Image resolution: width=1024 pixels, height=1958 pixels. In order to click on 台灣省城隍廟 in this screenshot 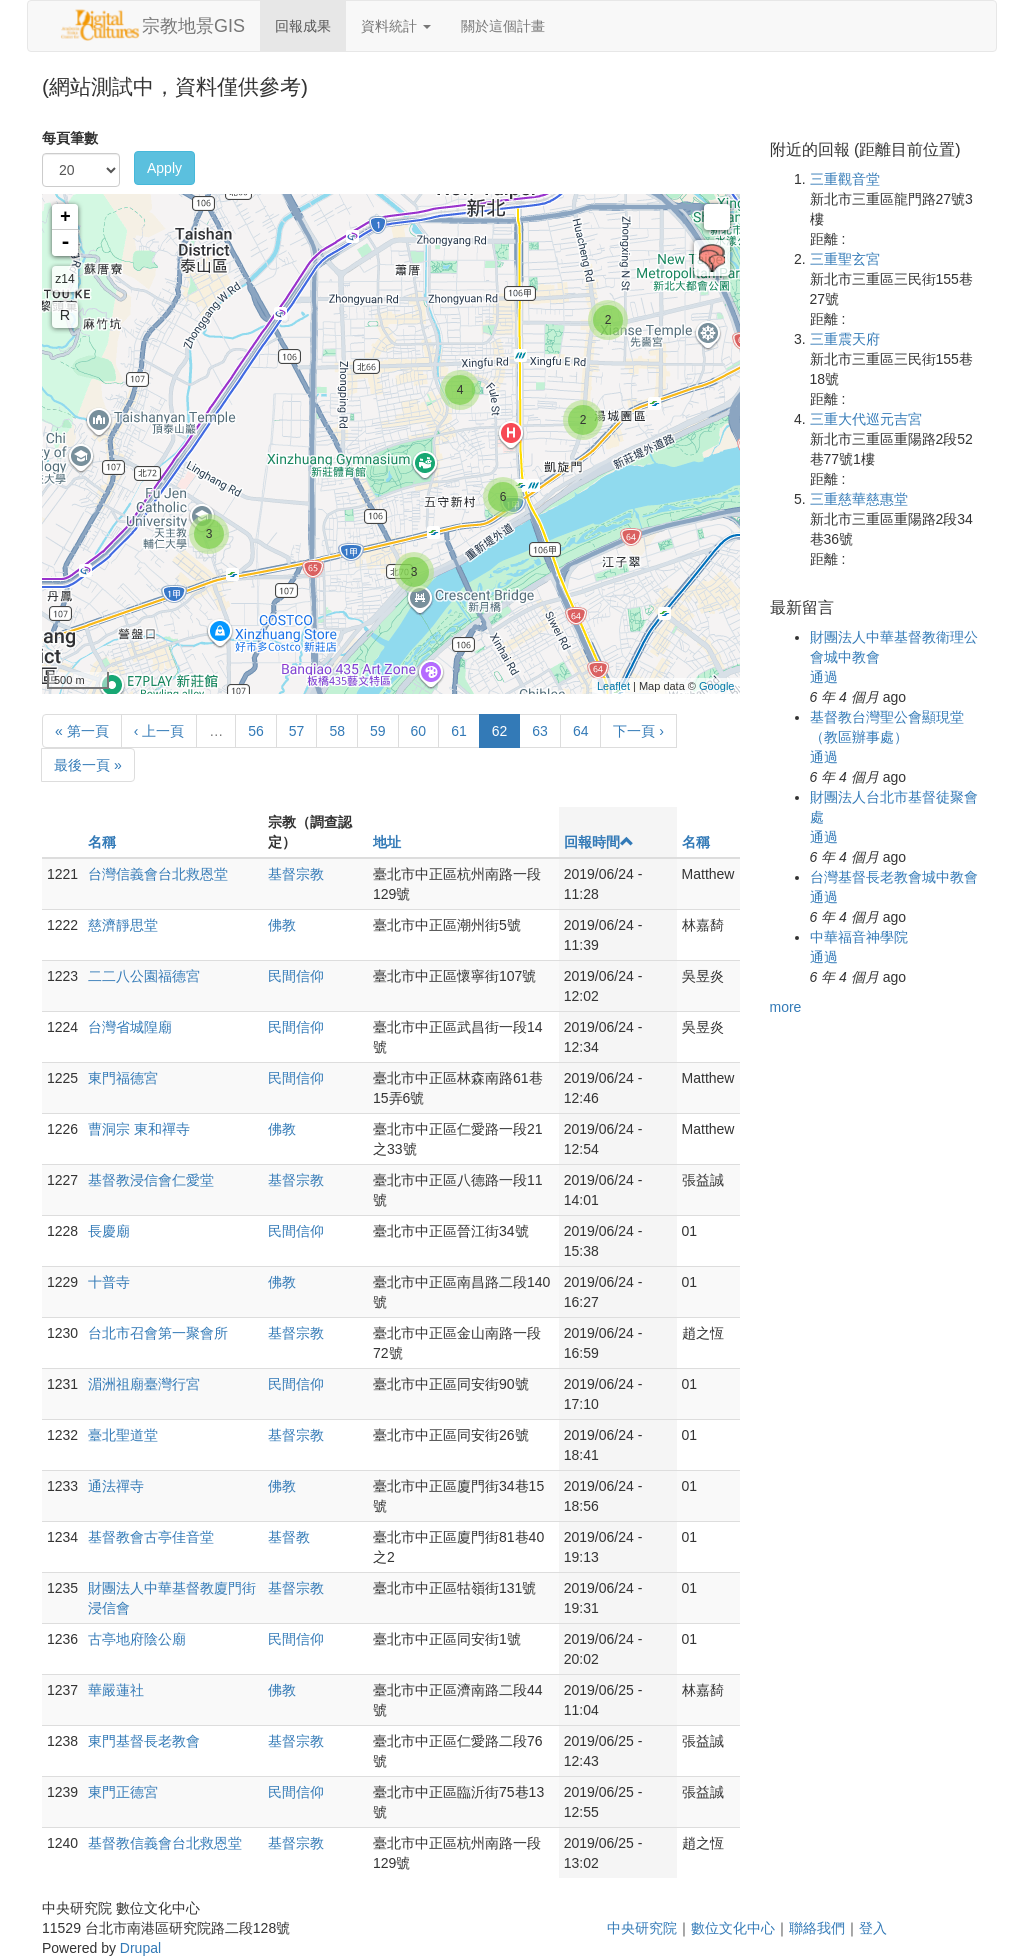, I will do `click(130, 1027)`.